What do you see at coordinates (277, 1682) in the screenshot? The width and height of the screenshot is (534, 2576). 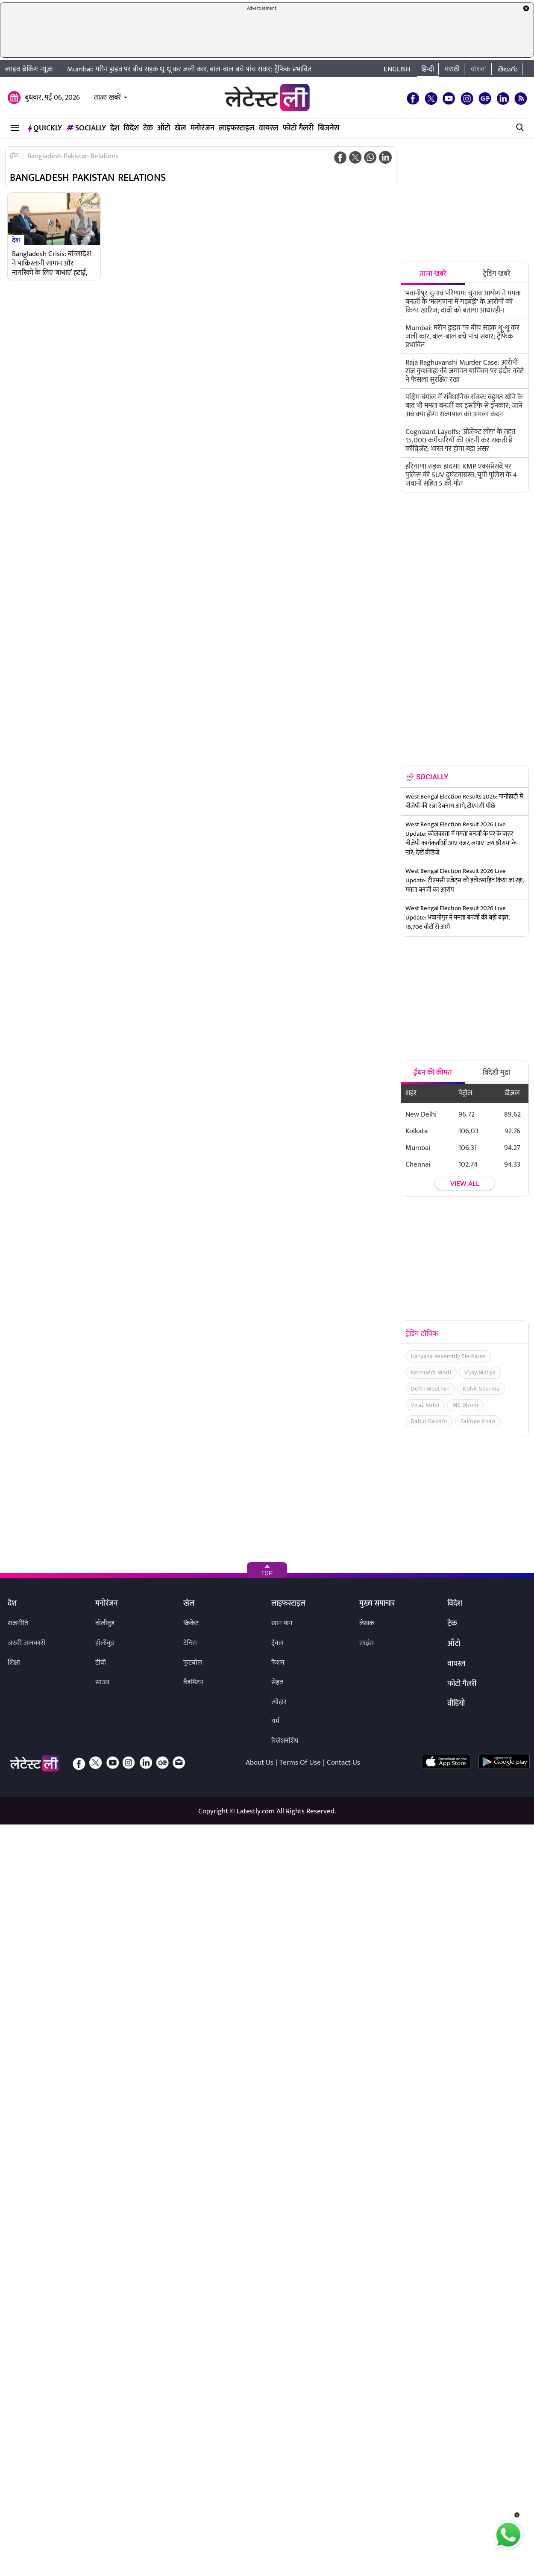 I see `सेहत` at bounding box center [277, 1682].